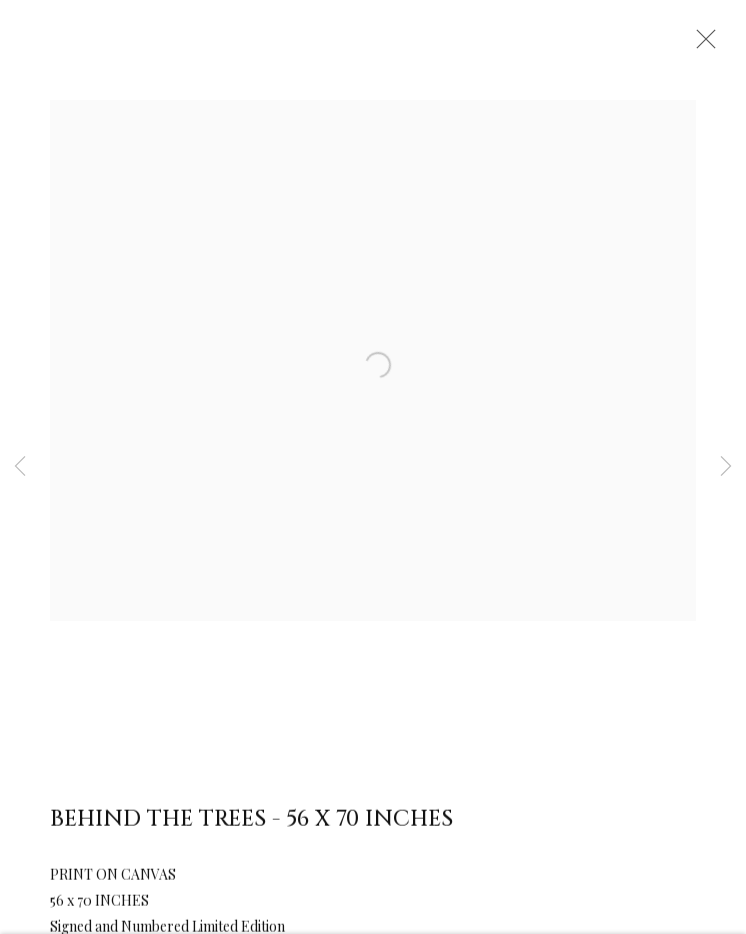  What do you see at coordinates (701, 45) in the screenshot?
I see `Close [button]` at bounding box center [701, 45].